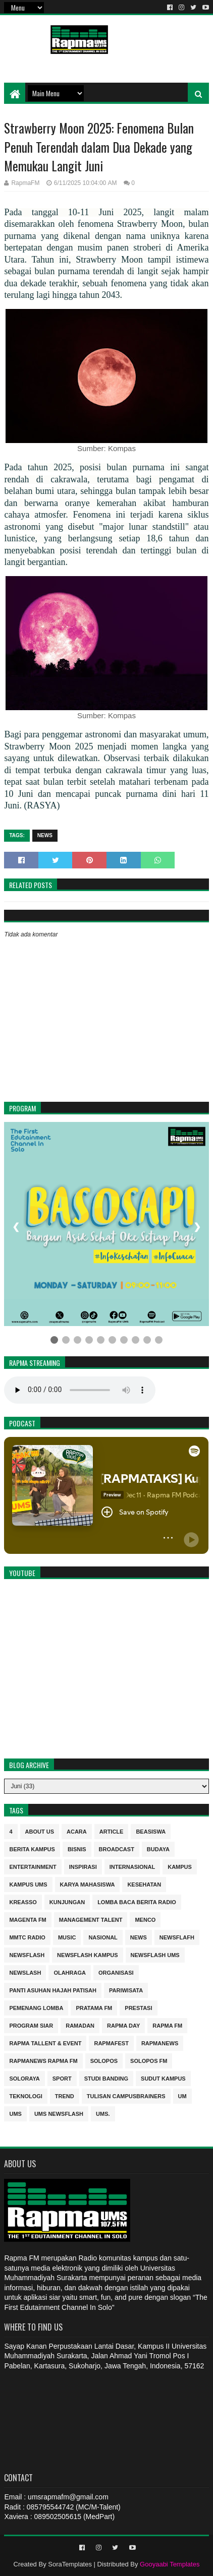  What do you see at coordinates (123, 2025) in the screenshot?
I see `Rapma Day` at bounding box center [123, 2025].